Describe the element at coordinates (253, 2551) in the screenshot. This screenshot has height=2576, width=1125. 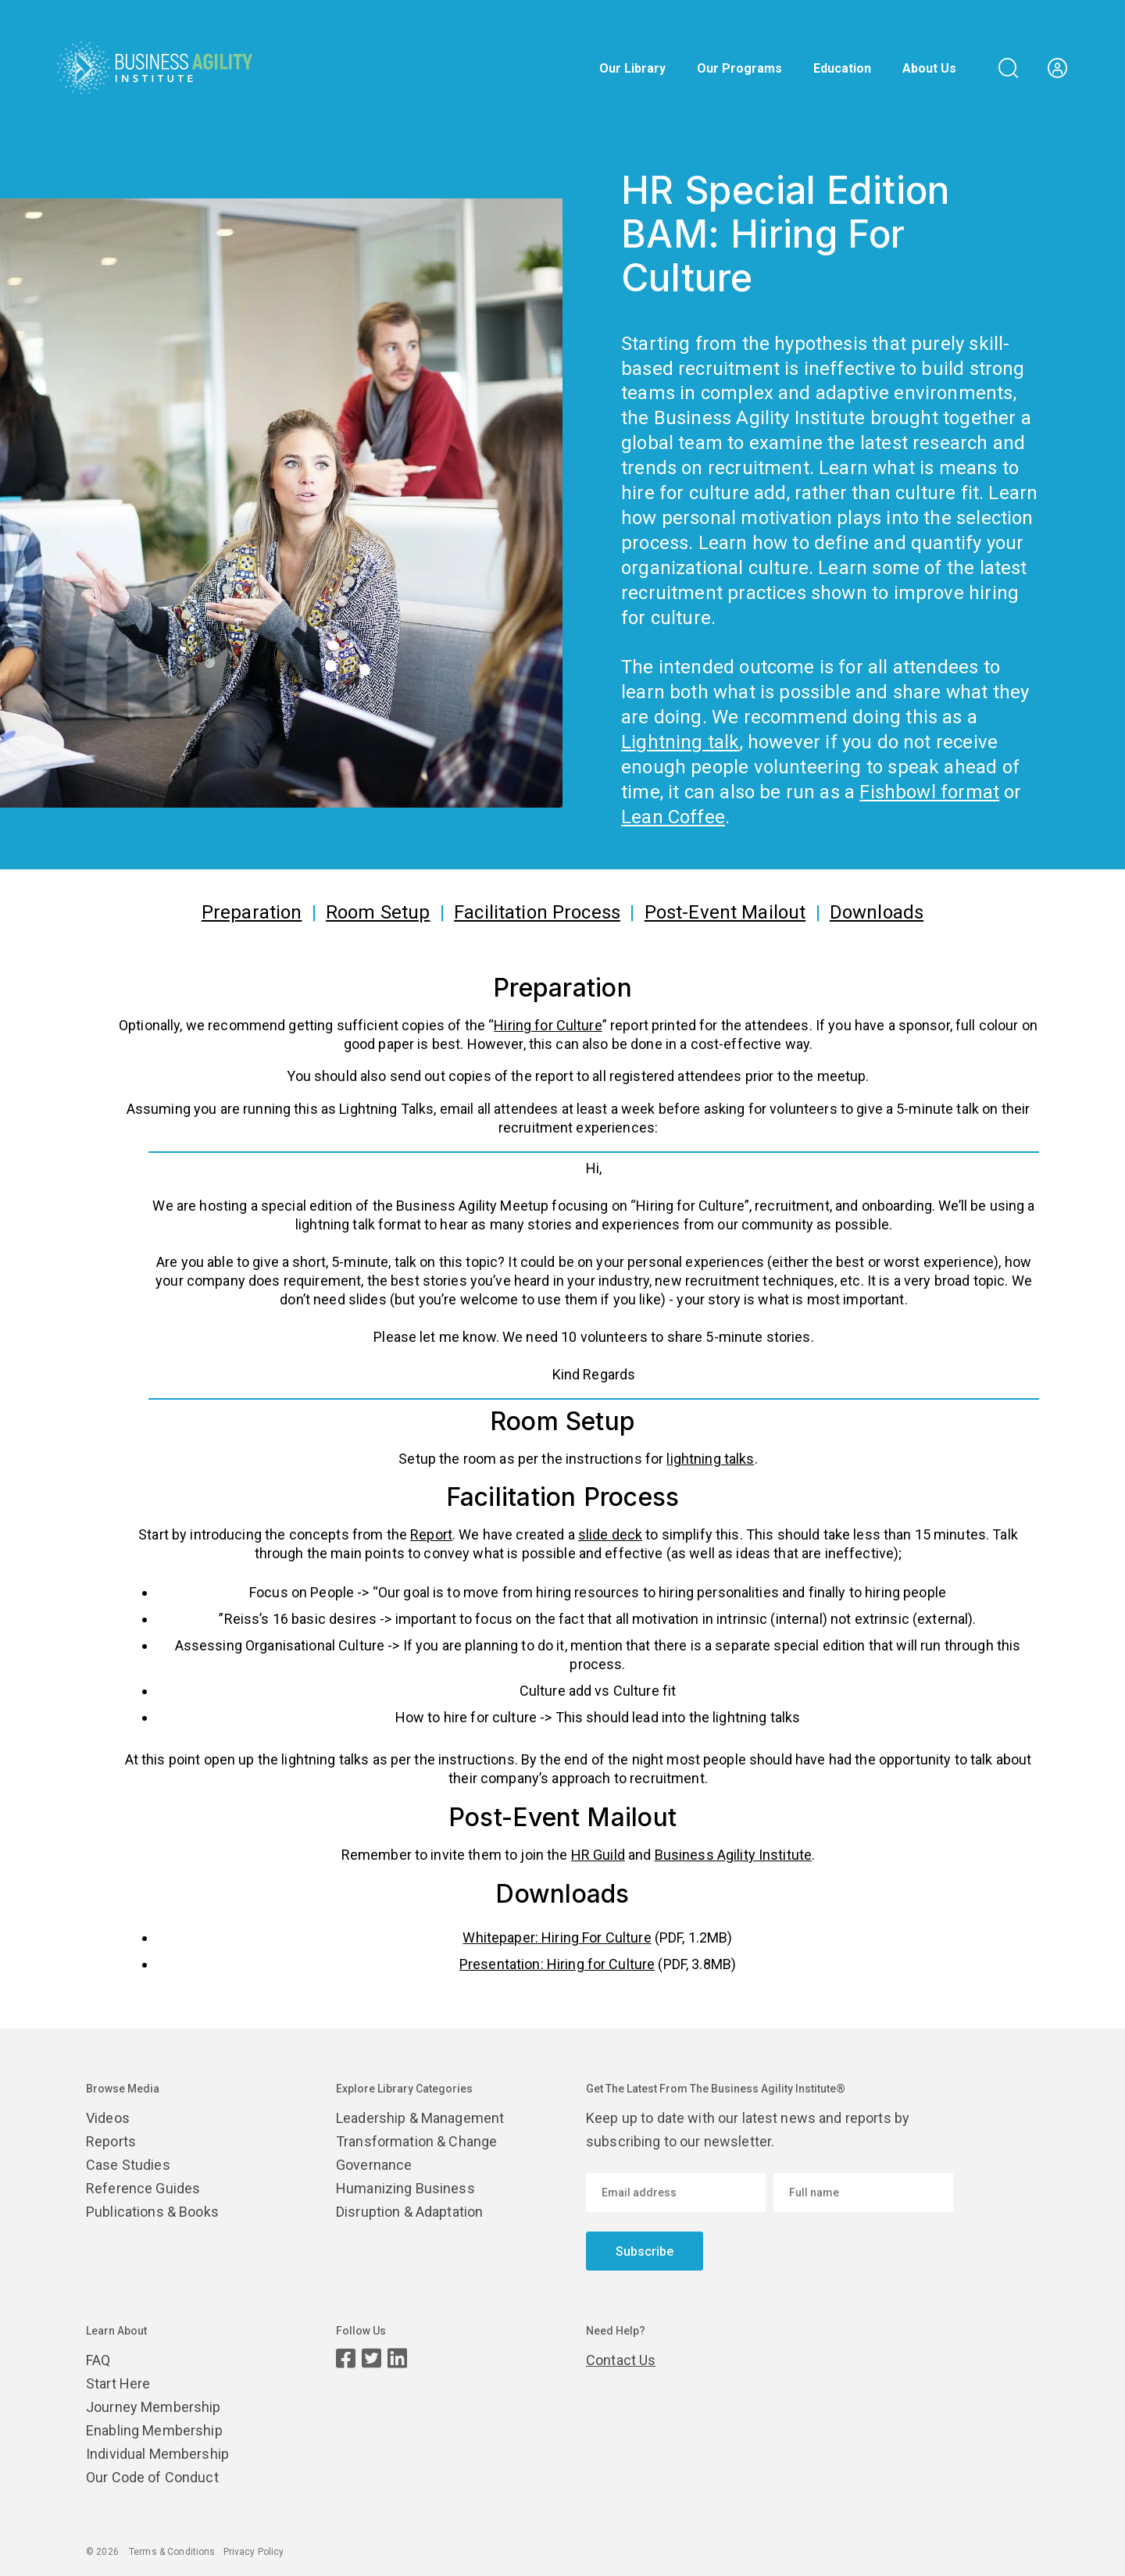
I see `Privacy Policy` at that location.